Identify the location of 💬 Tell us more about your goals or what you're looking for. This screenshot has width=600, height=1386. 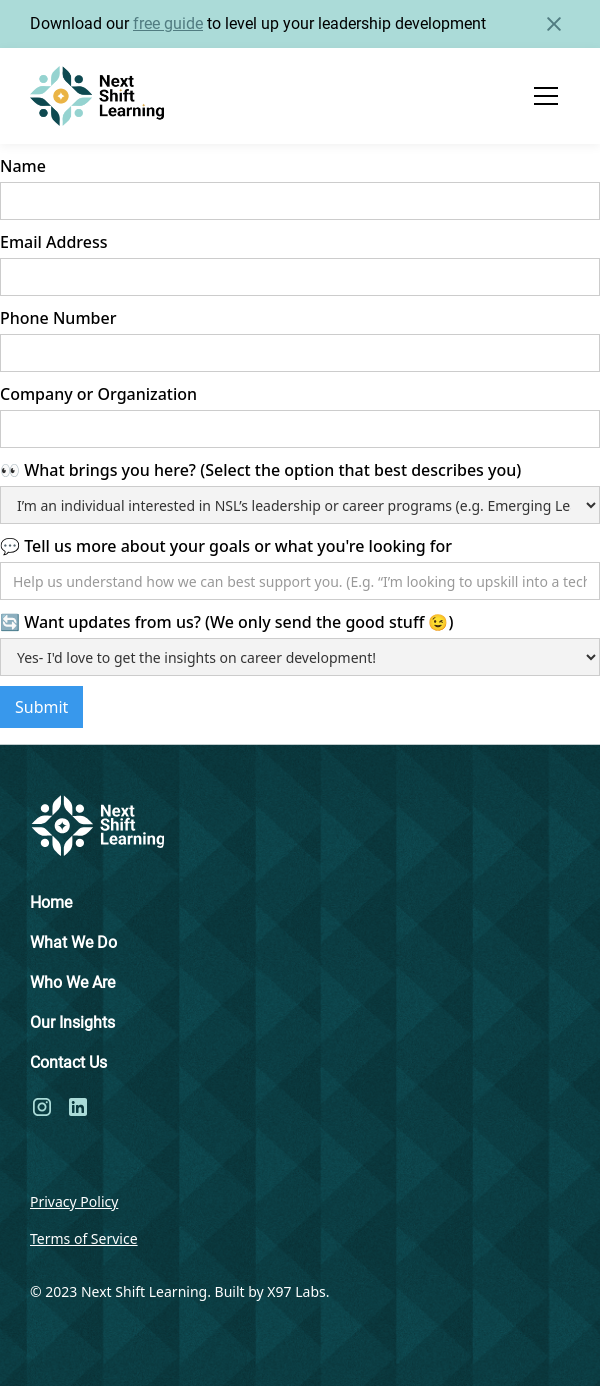
(226, 546).